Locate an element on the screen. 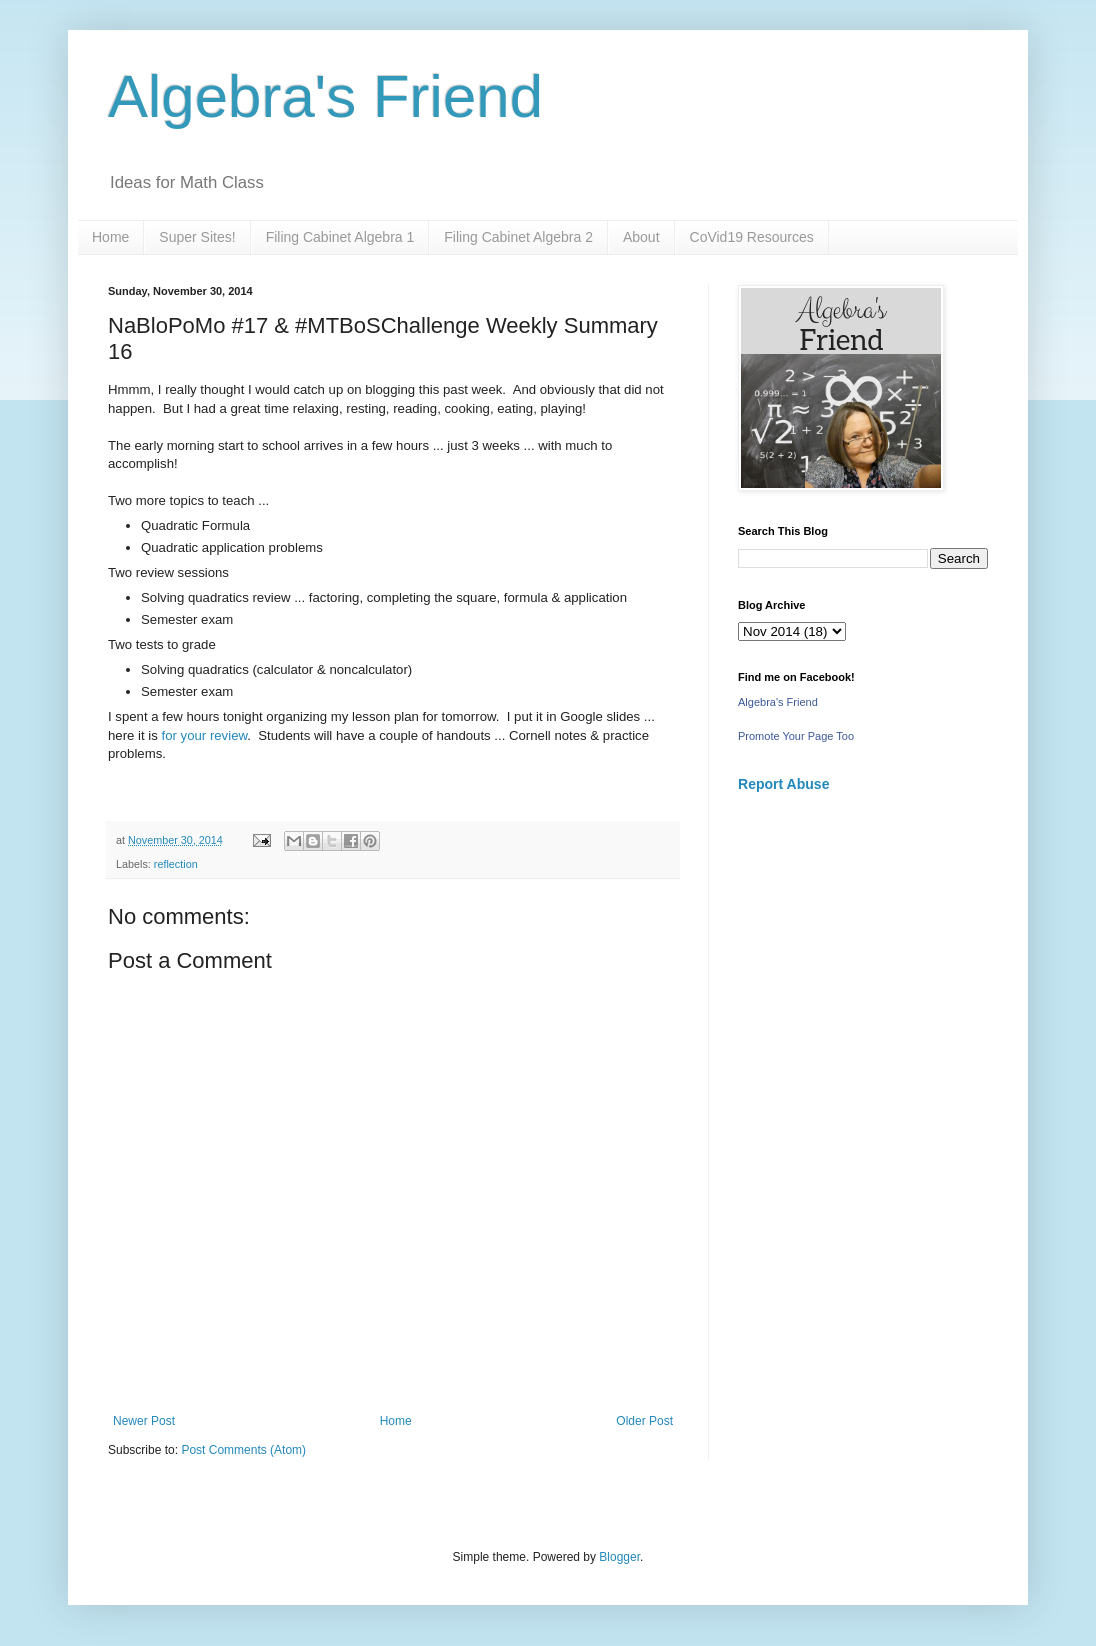 This screenshot has height=1646, width=1096. for your review is located at coordinates (205, 735).